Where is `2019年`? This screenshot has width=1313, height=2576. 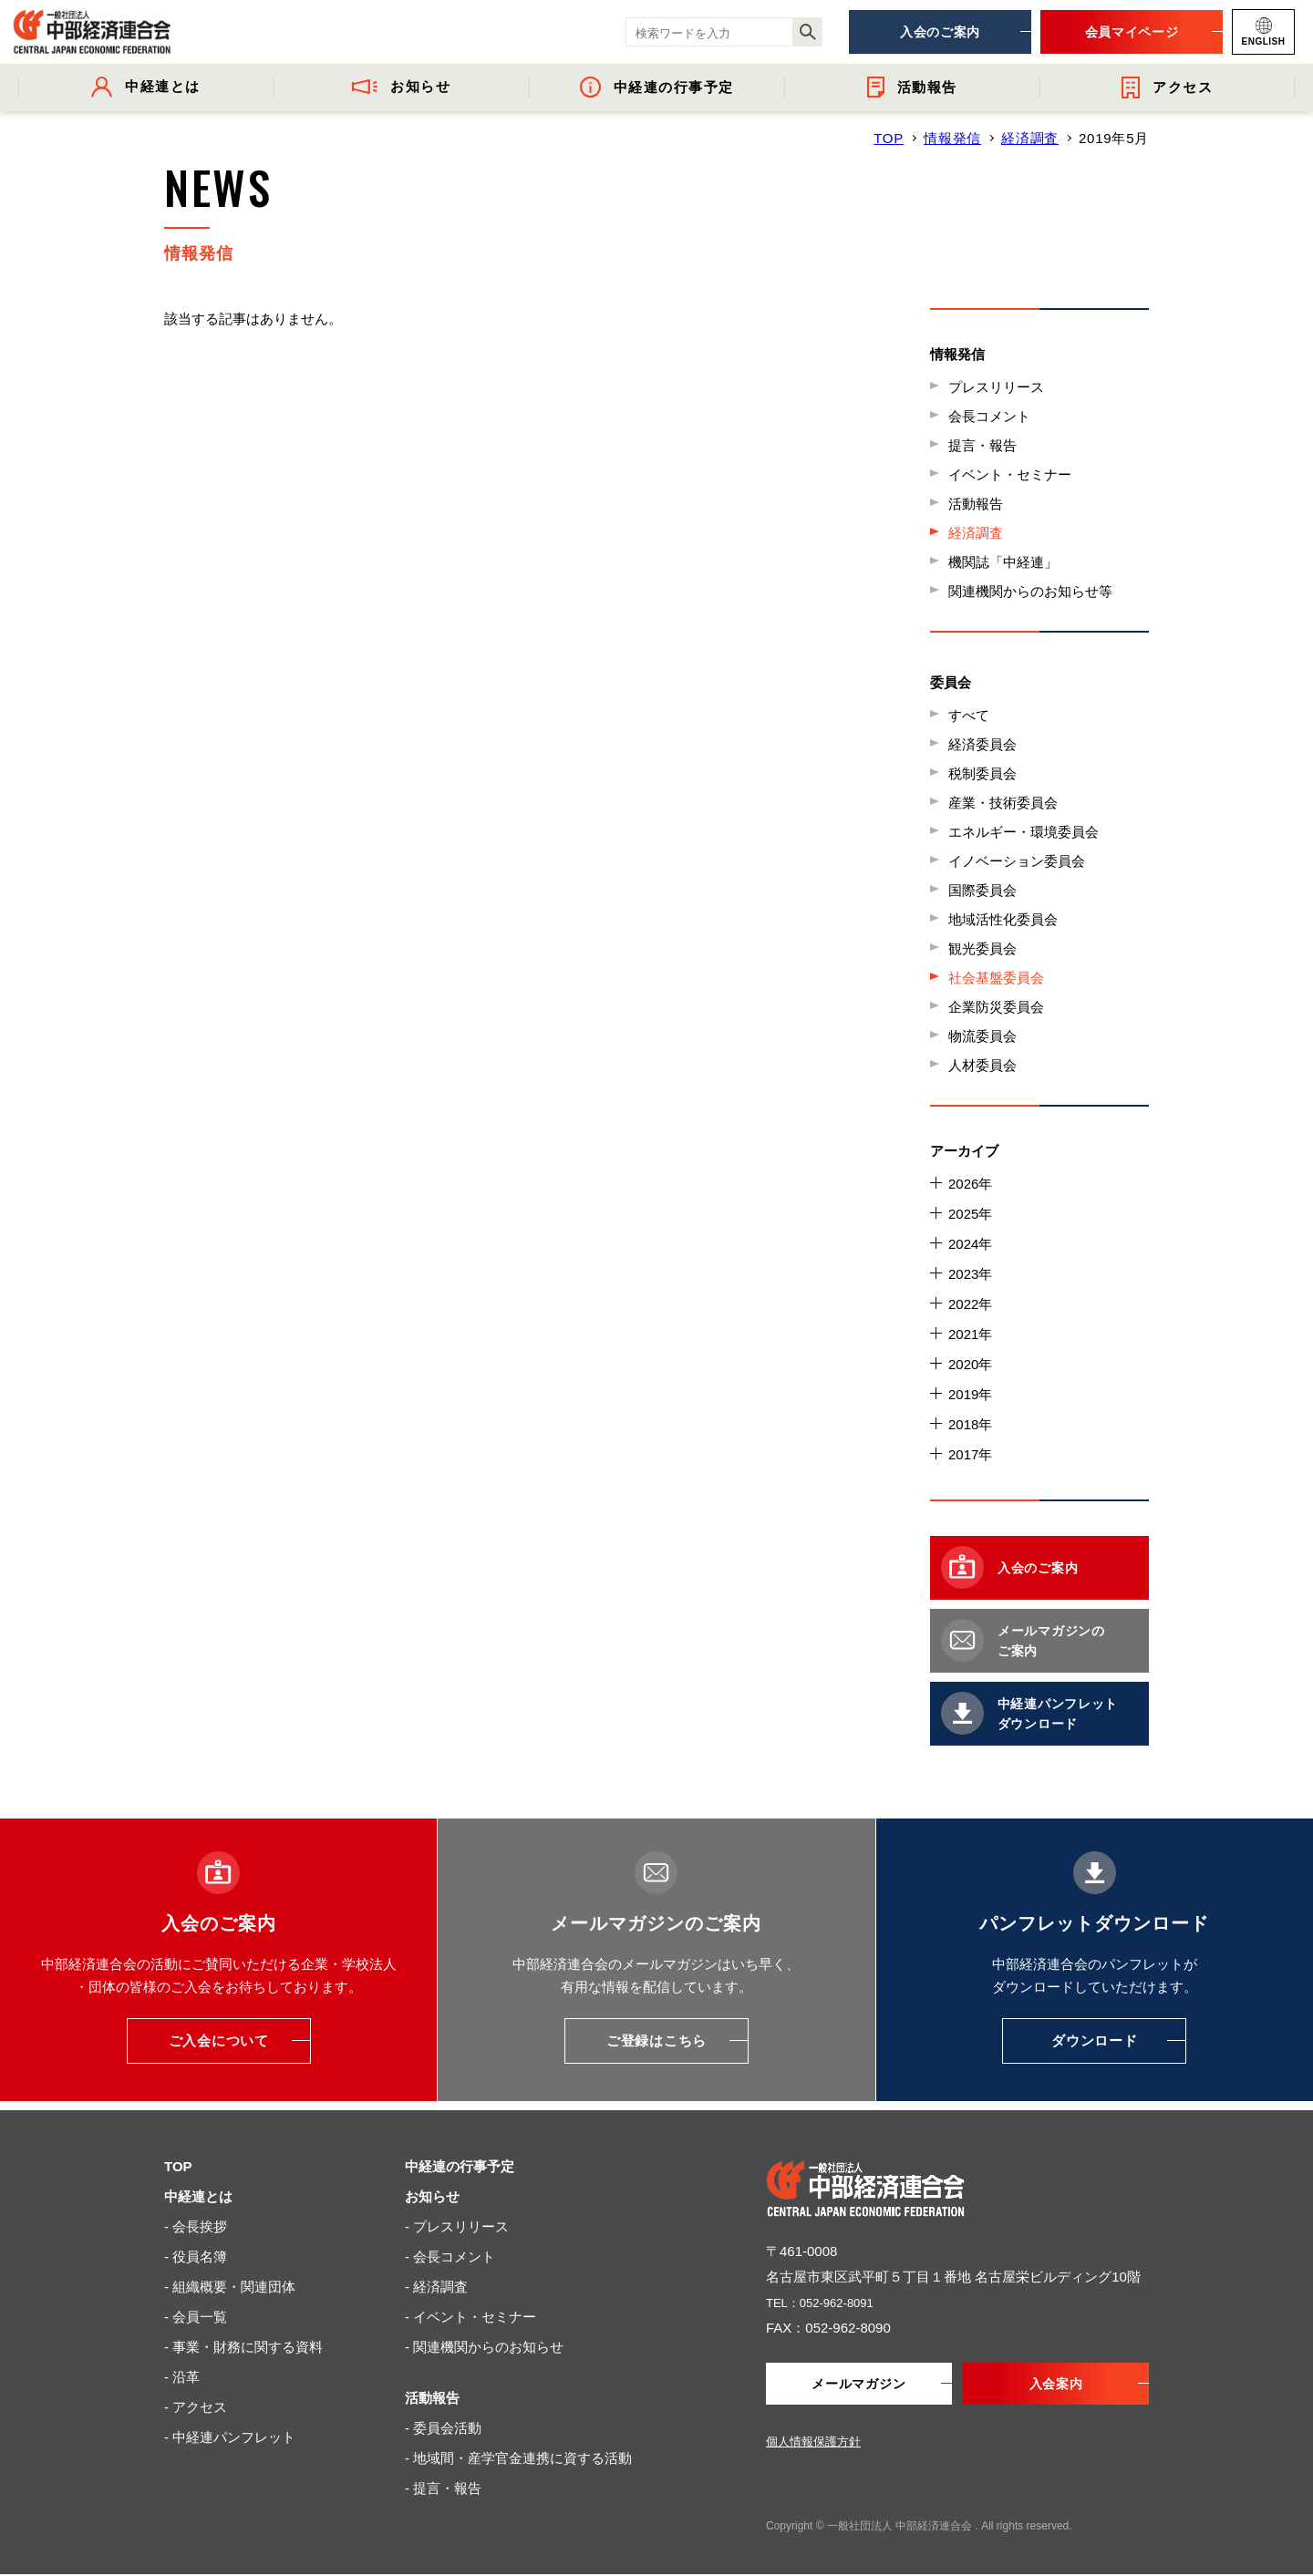 2019年 is located at coordinates (970, 1394).